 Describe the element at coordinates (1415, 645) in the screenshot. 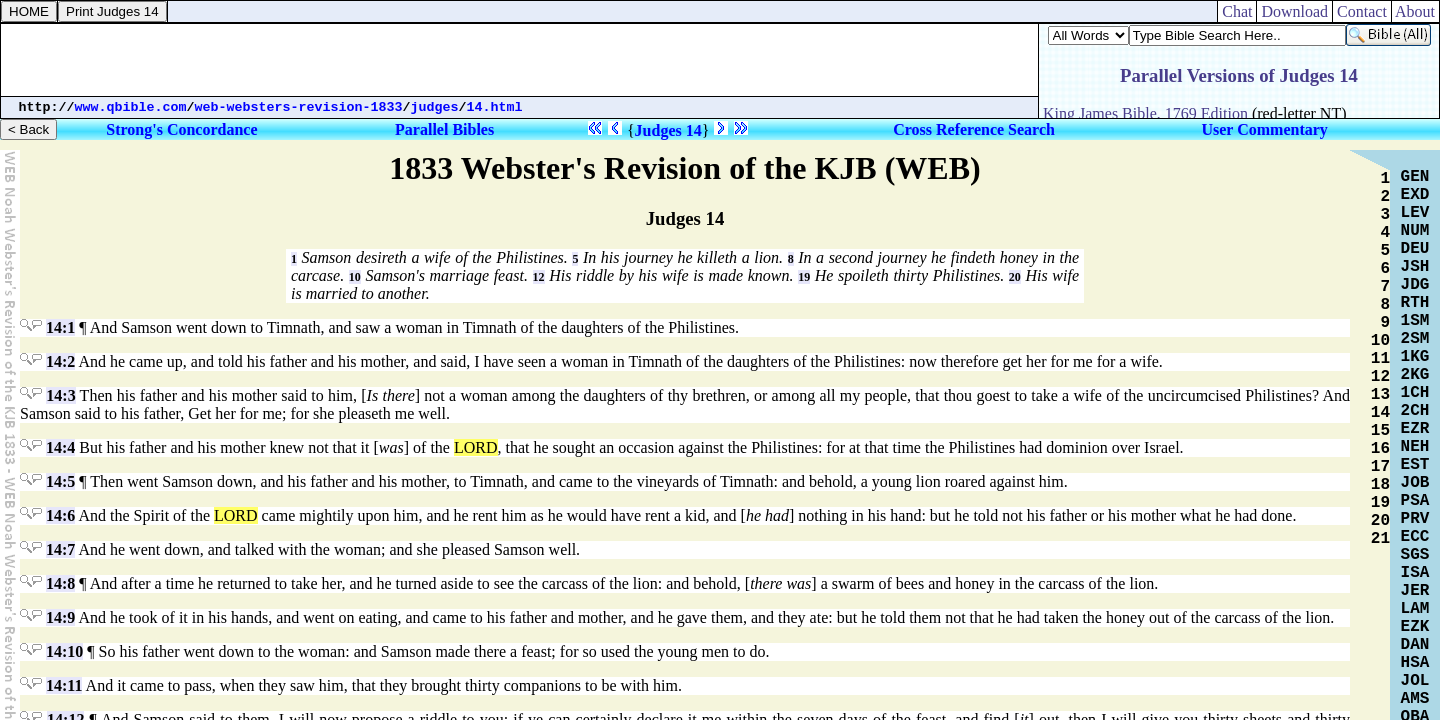

I see `DAN` at that location.